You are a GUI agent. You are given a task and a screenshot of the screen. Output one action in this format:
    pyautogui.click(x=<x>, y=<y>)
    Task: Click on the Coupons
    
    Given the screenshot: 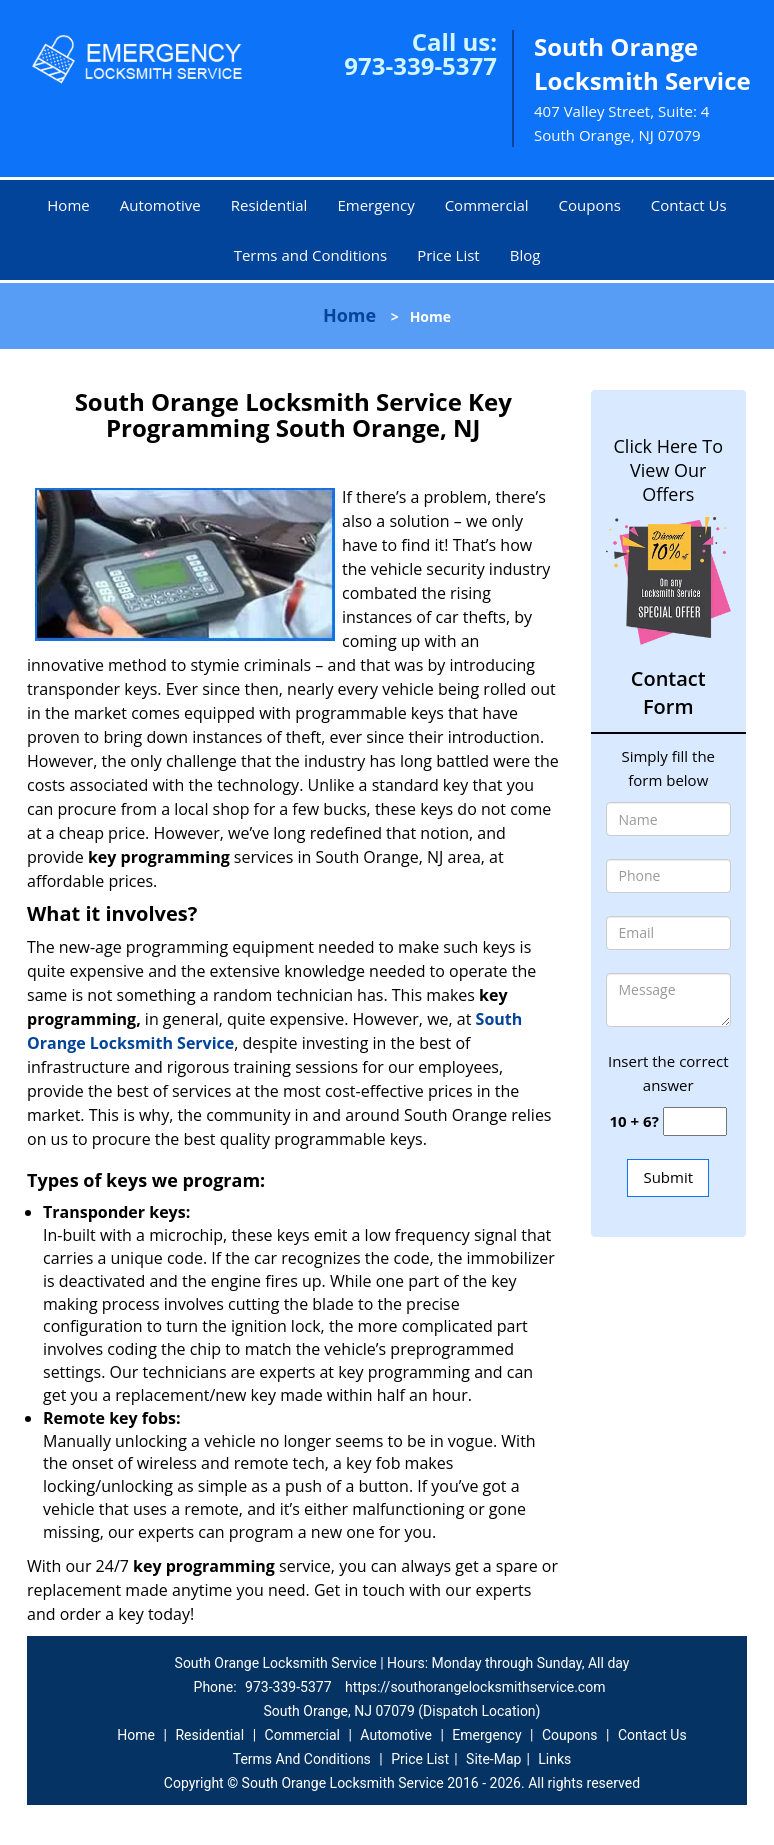 What is the action you would take?
    pyautogui.click(x=590, y=205)
    